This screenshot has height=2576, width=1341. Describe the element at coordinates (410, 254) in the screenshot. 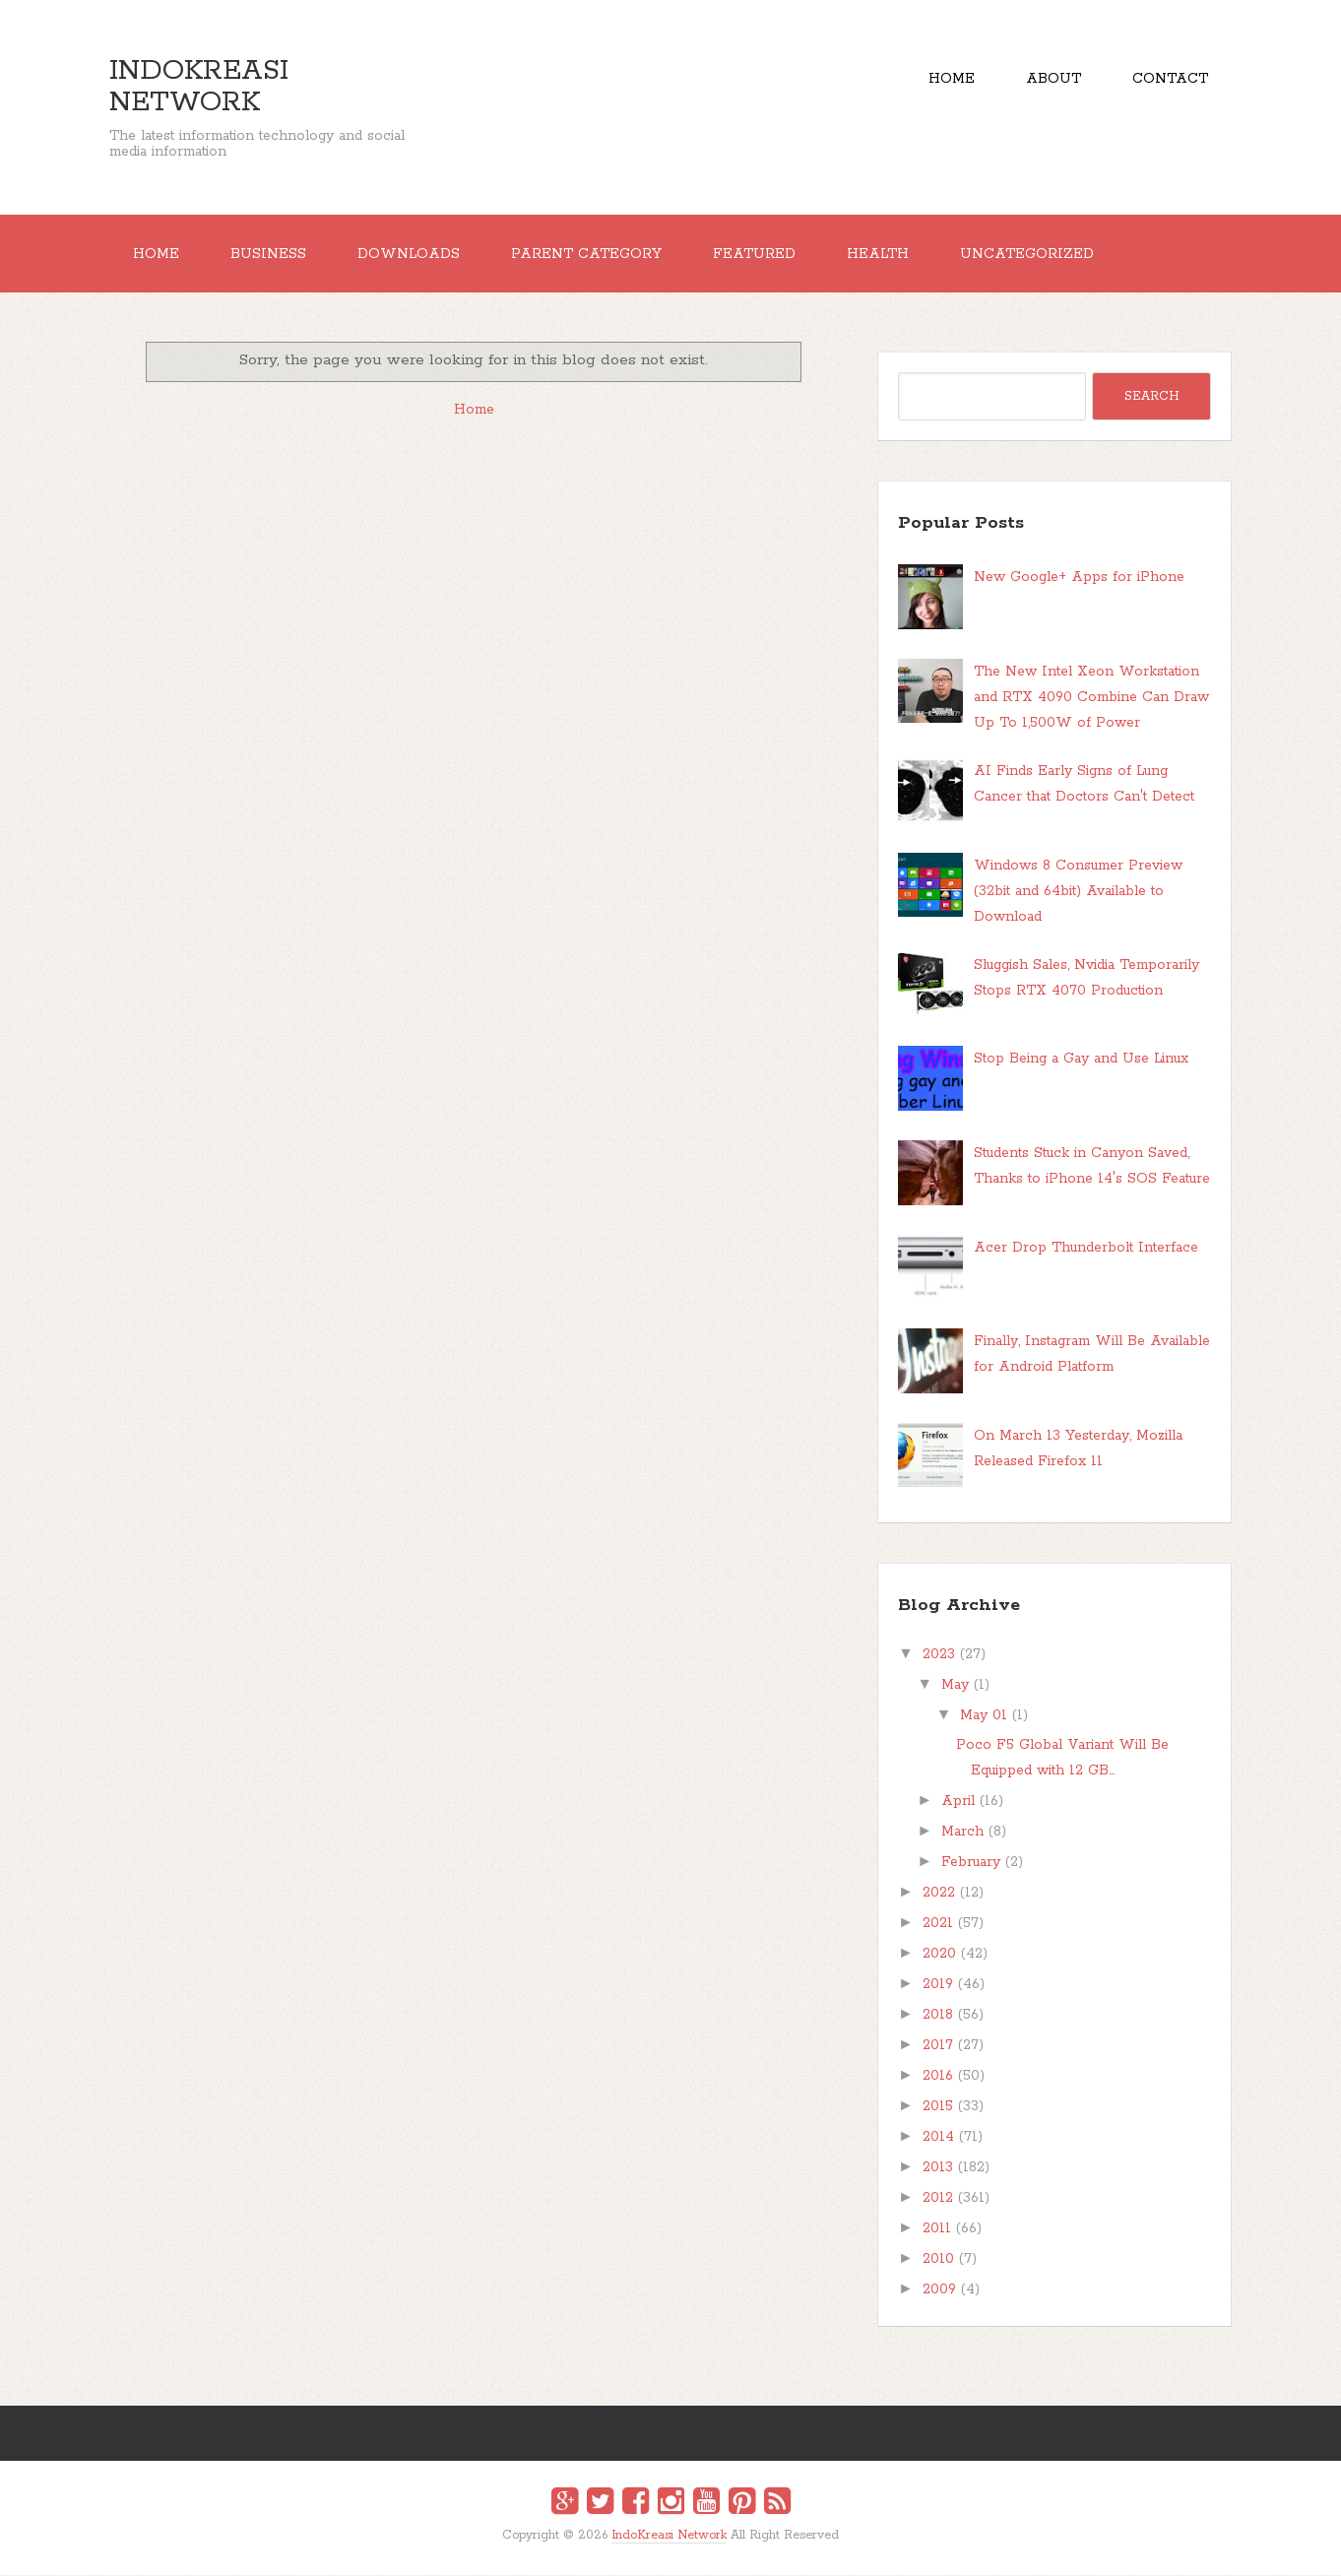

I see `Downloads` at that location.